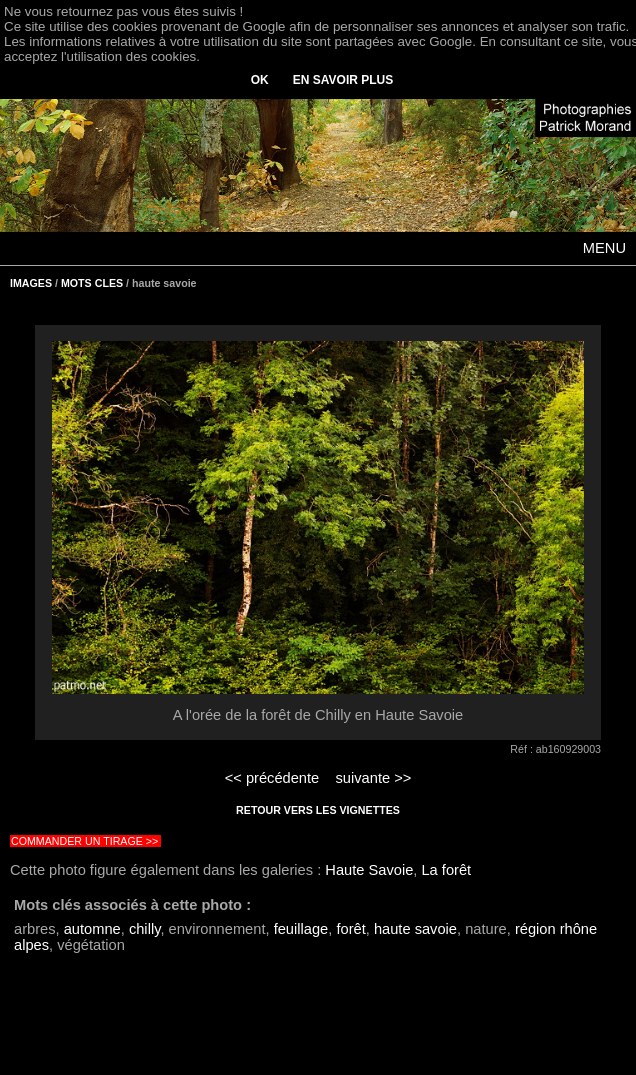  I want to click on << précédente, so click(272, 778).